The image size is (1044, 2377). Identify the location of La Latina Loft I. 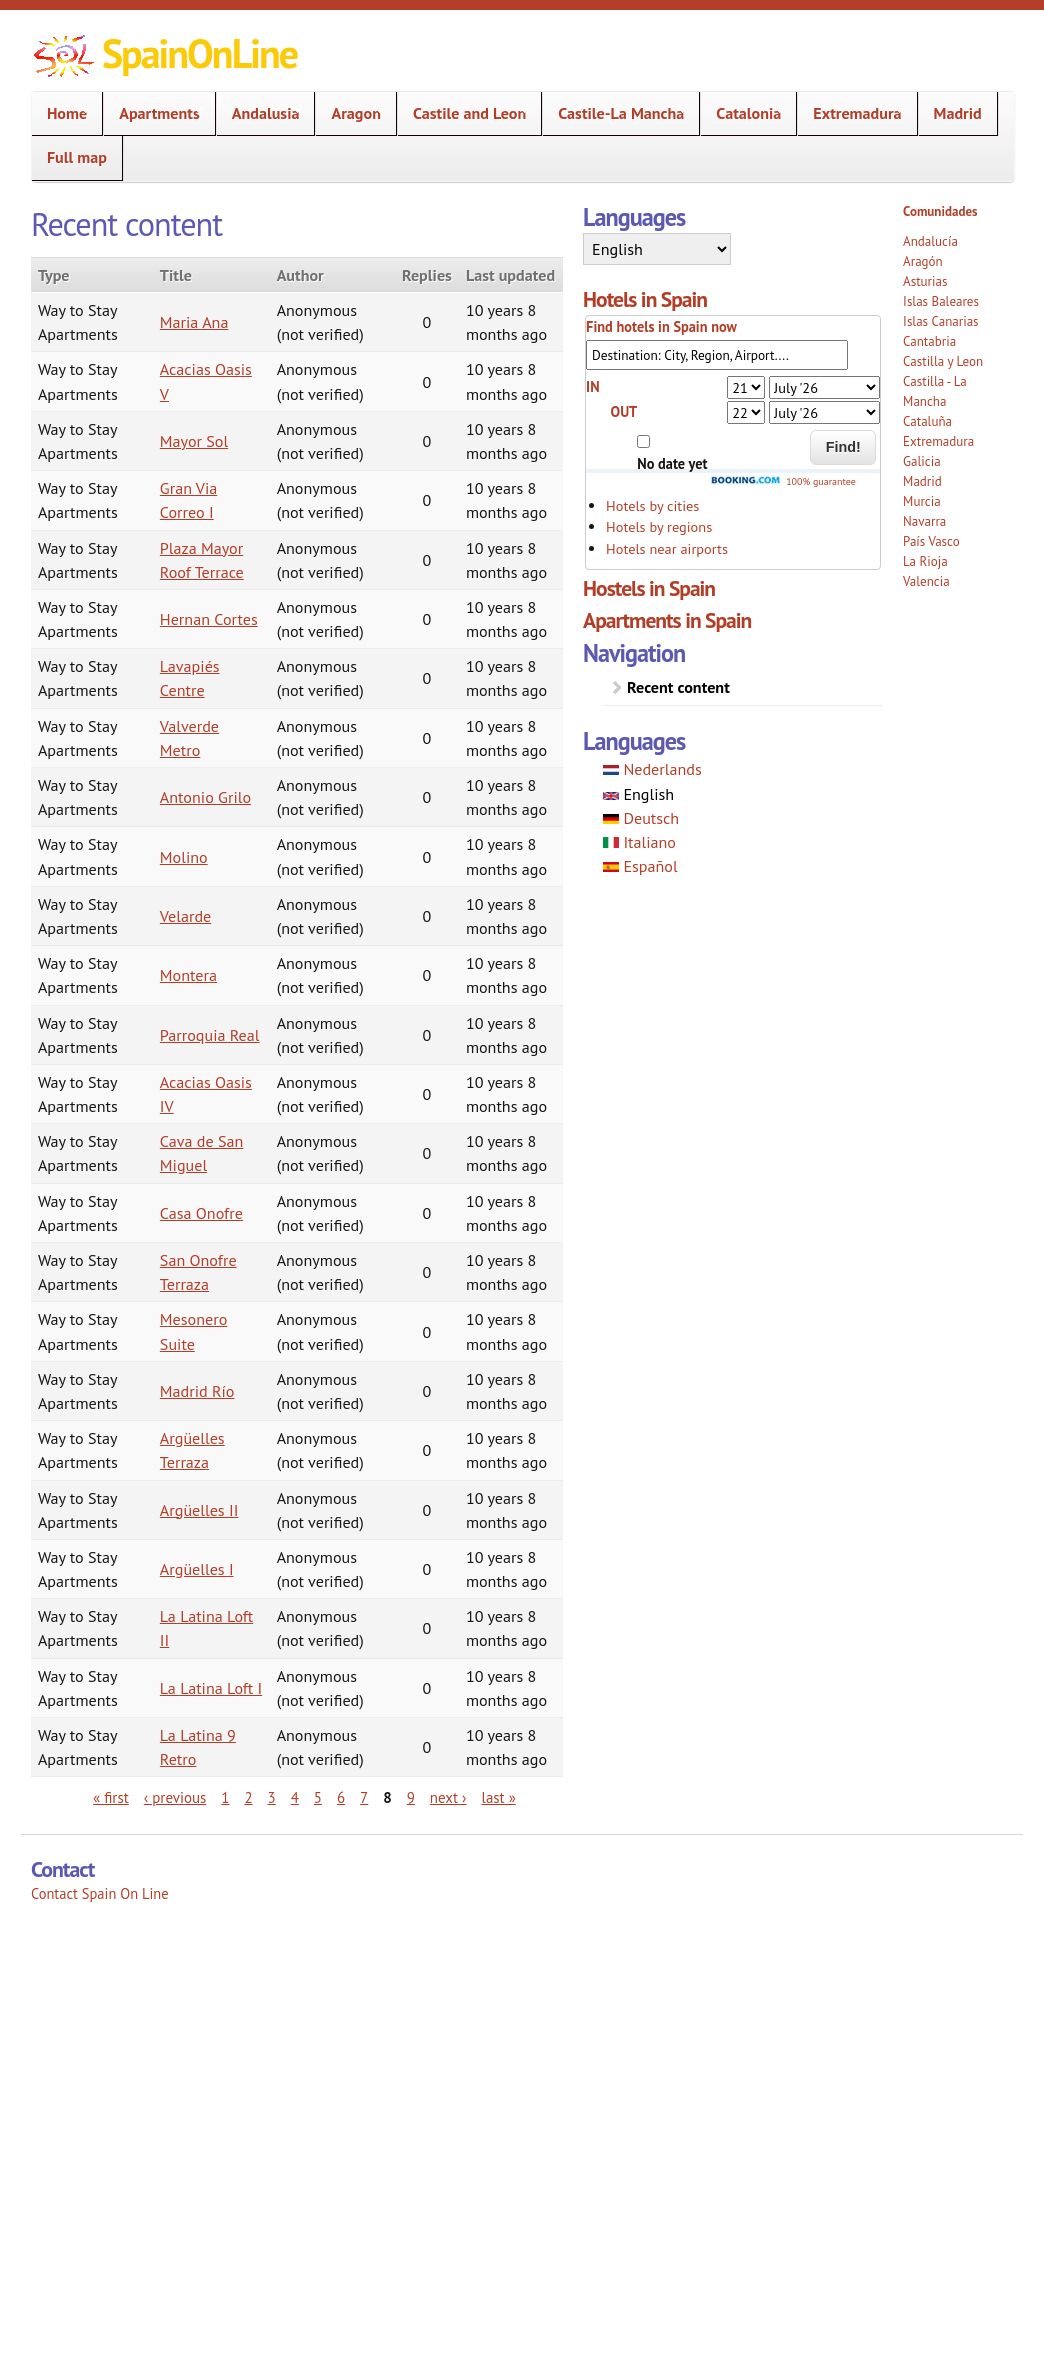
(211, 1688).